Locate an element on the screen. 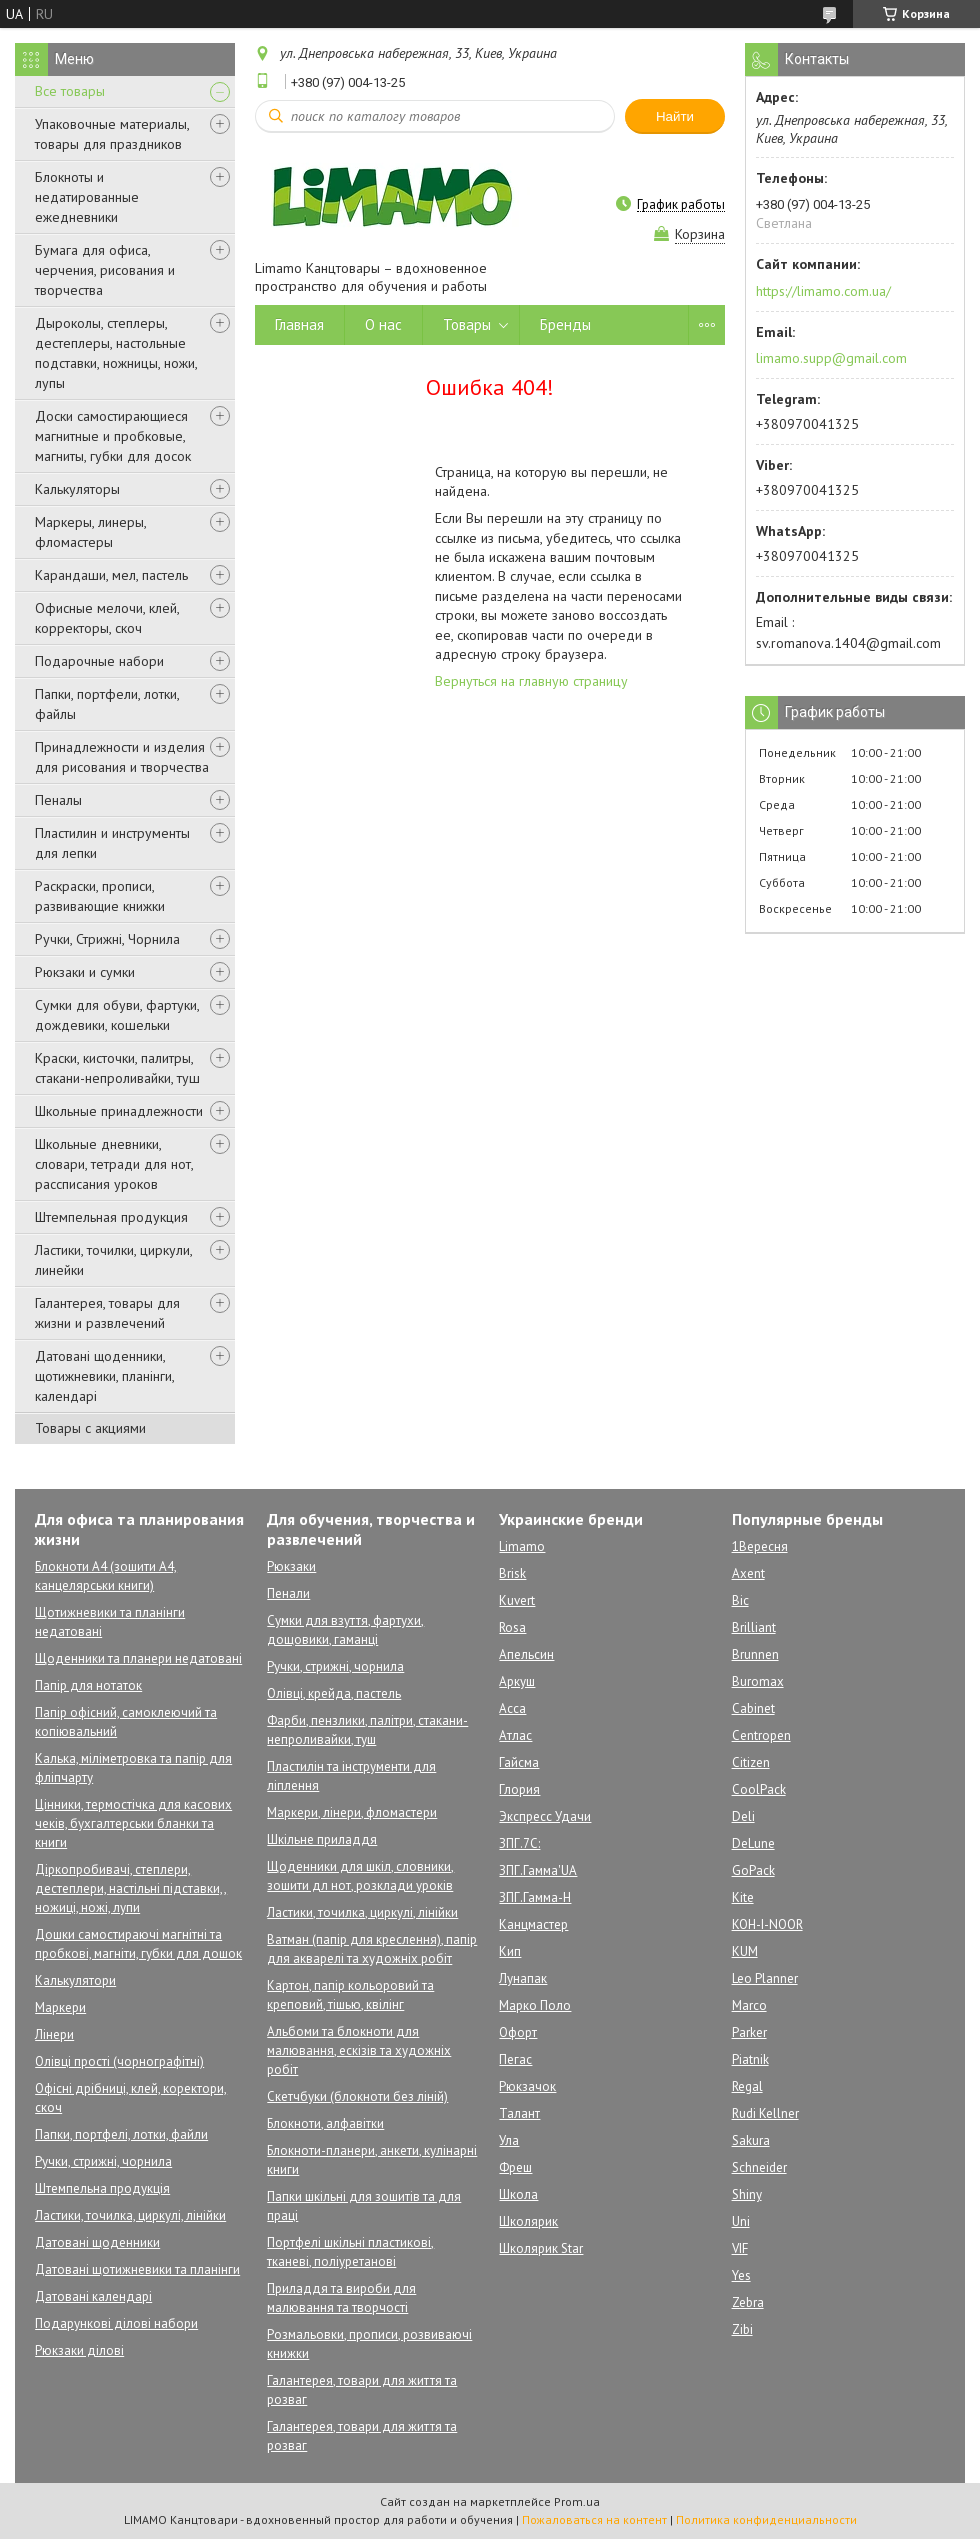 The height and width of the screenshot is (2539, 980). Buromax is located at coordinates (758, 1681).